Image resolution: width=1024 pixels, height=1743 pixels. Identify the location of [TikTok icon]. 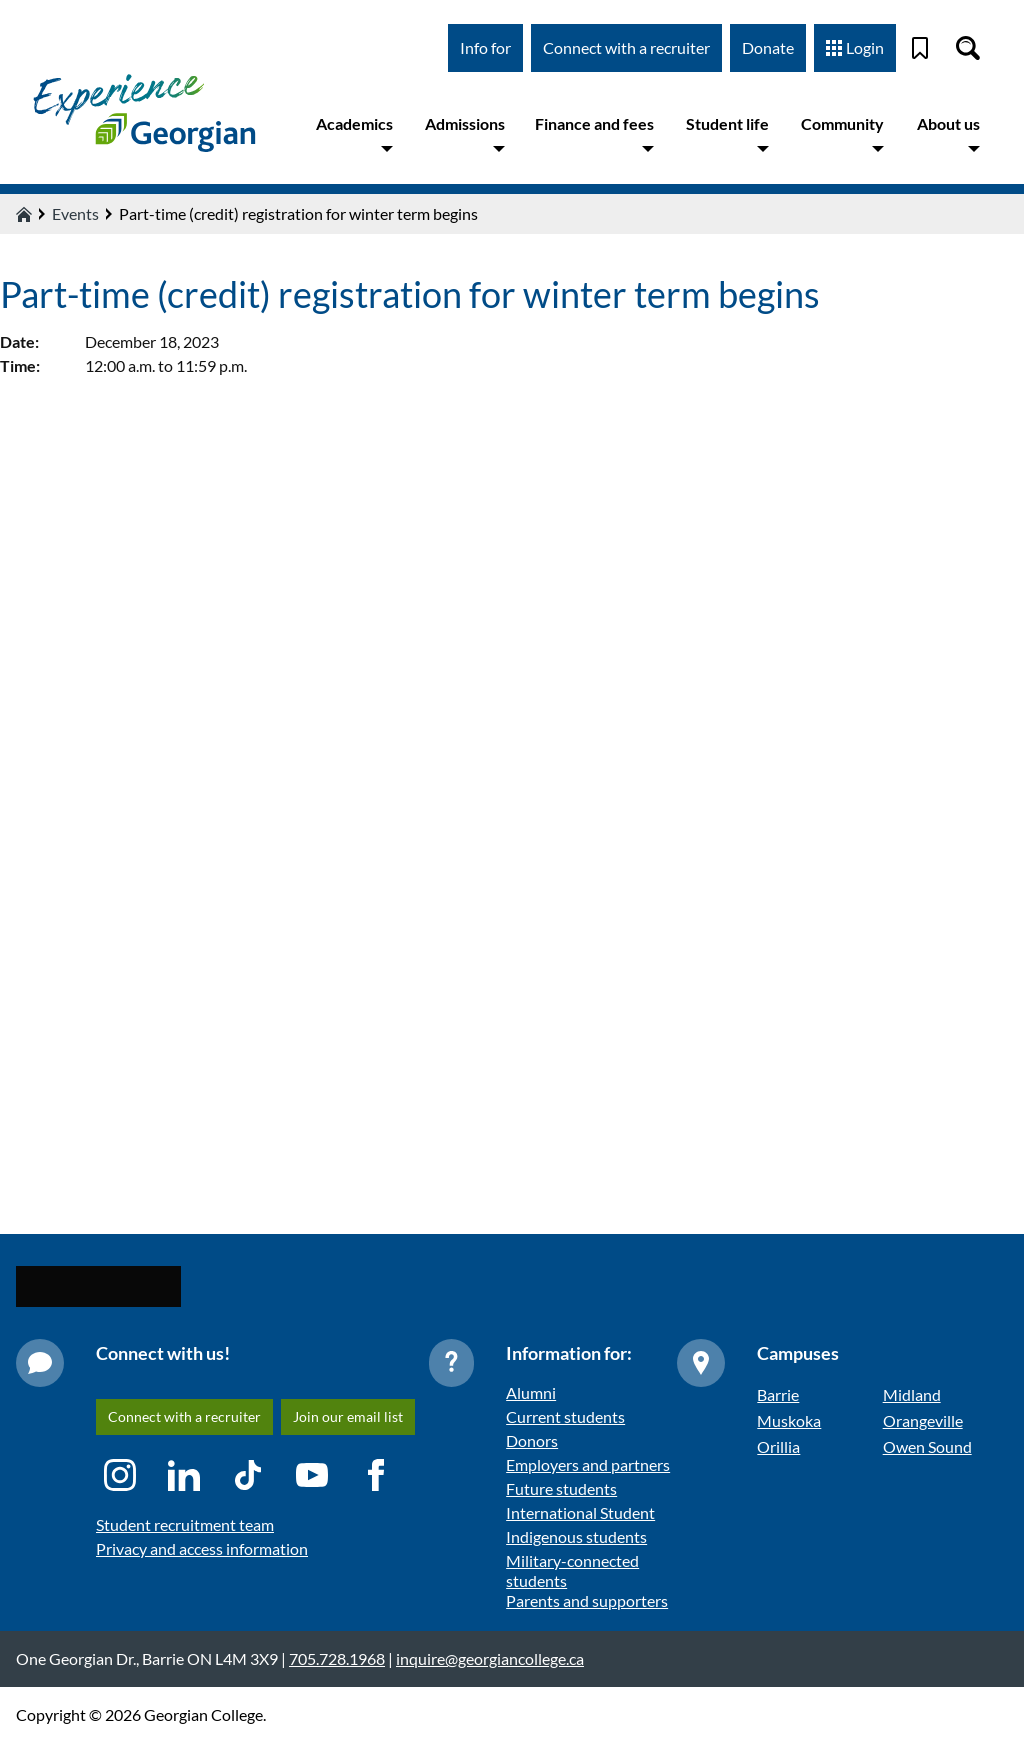
(248, 1475).